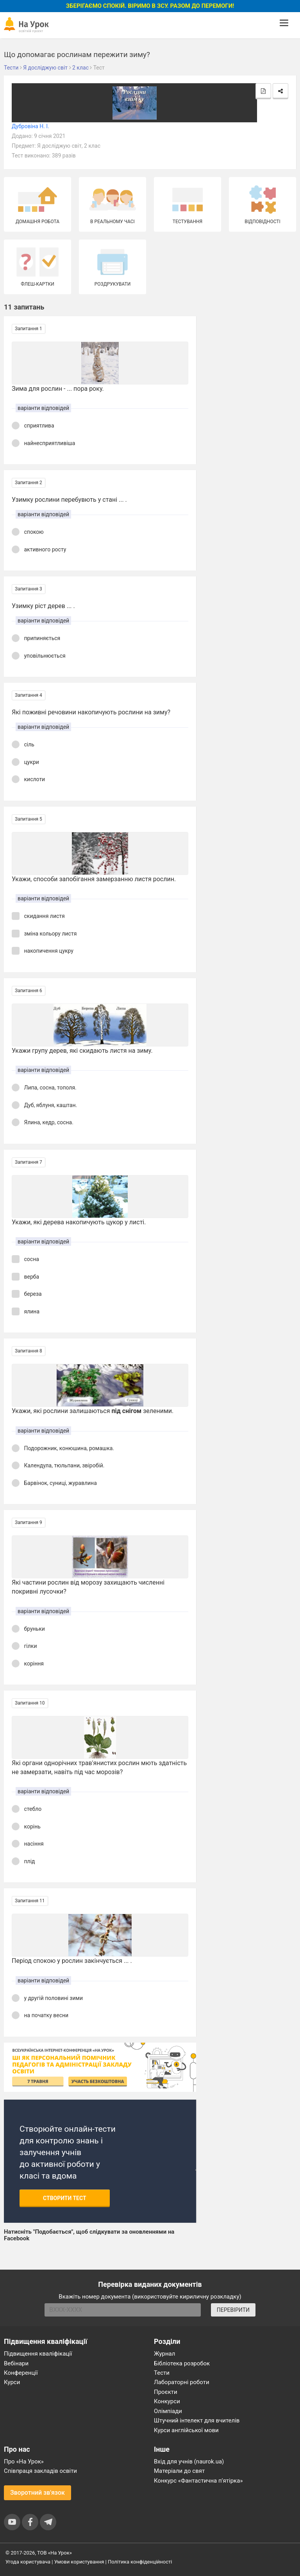 This screenshot has width=300, height=2576. I want to click on Політика конфіденційності, so click(140, 2562).